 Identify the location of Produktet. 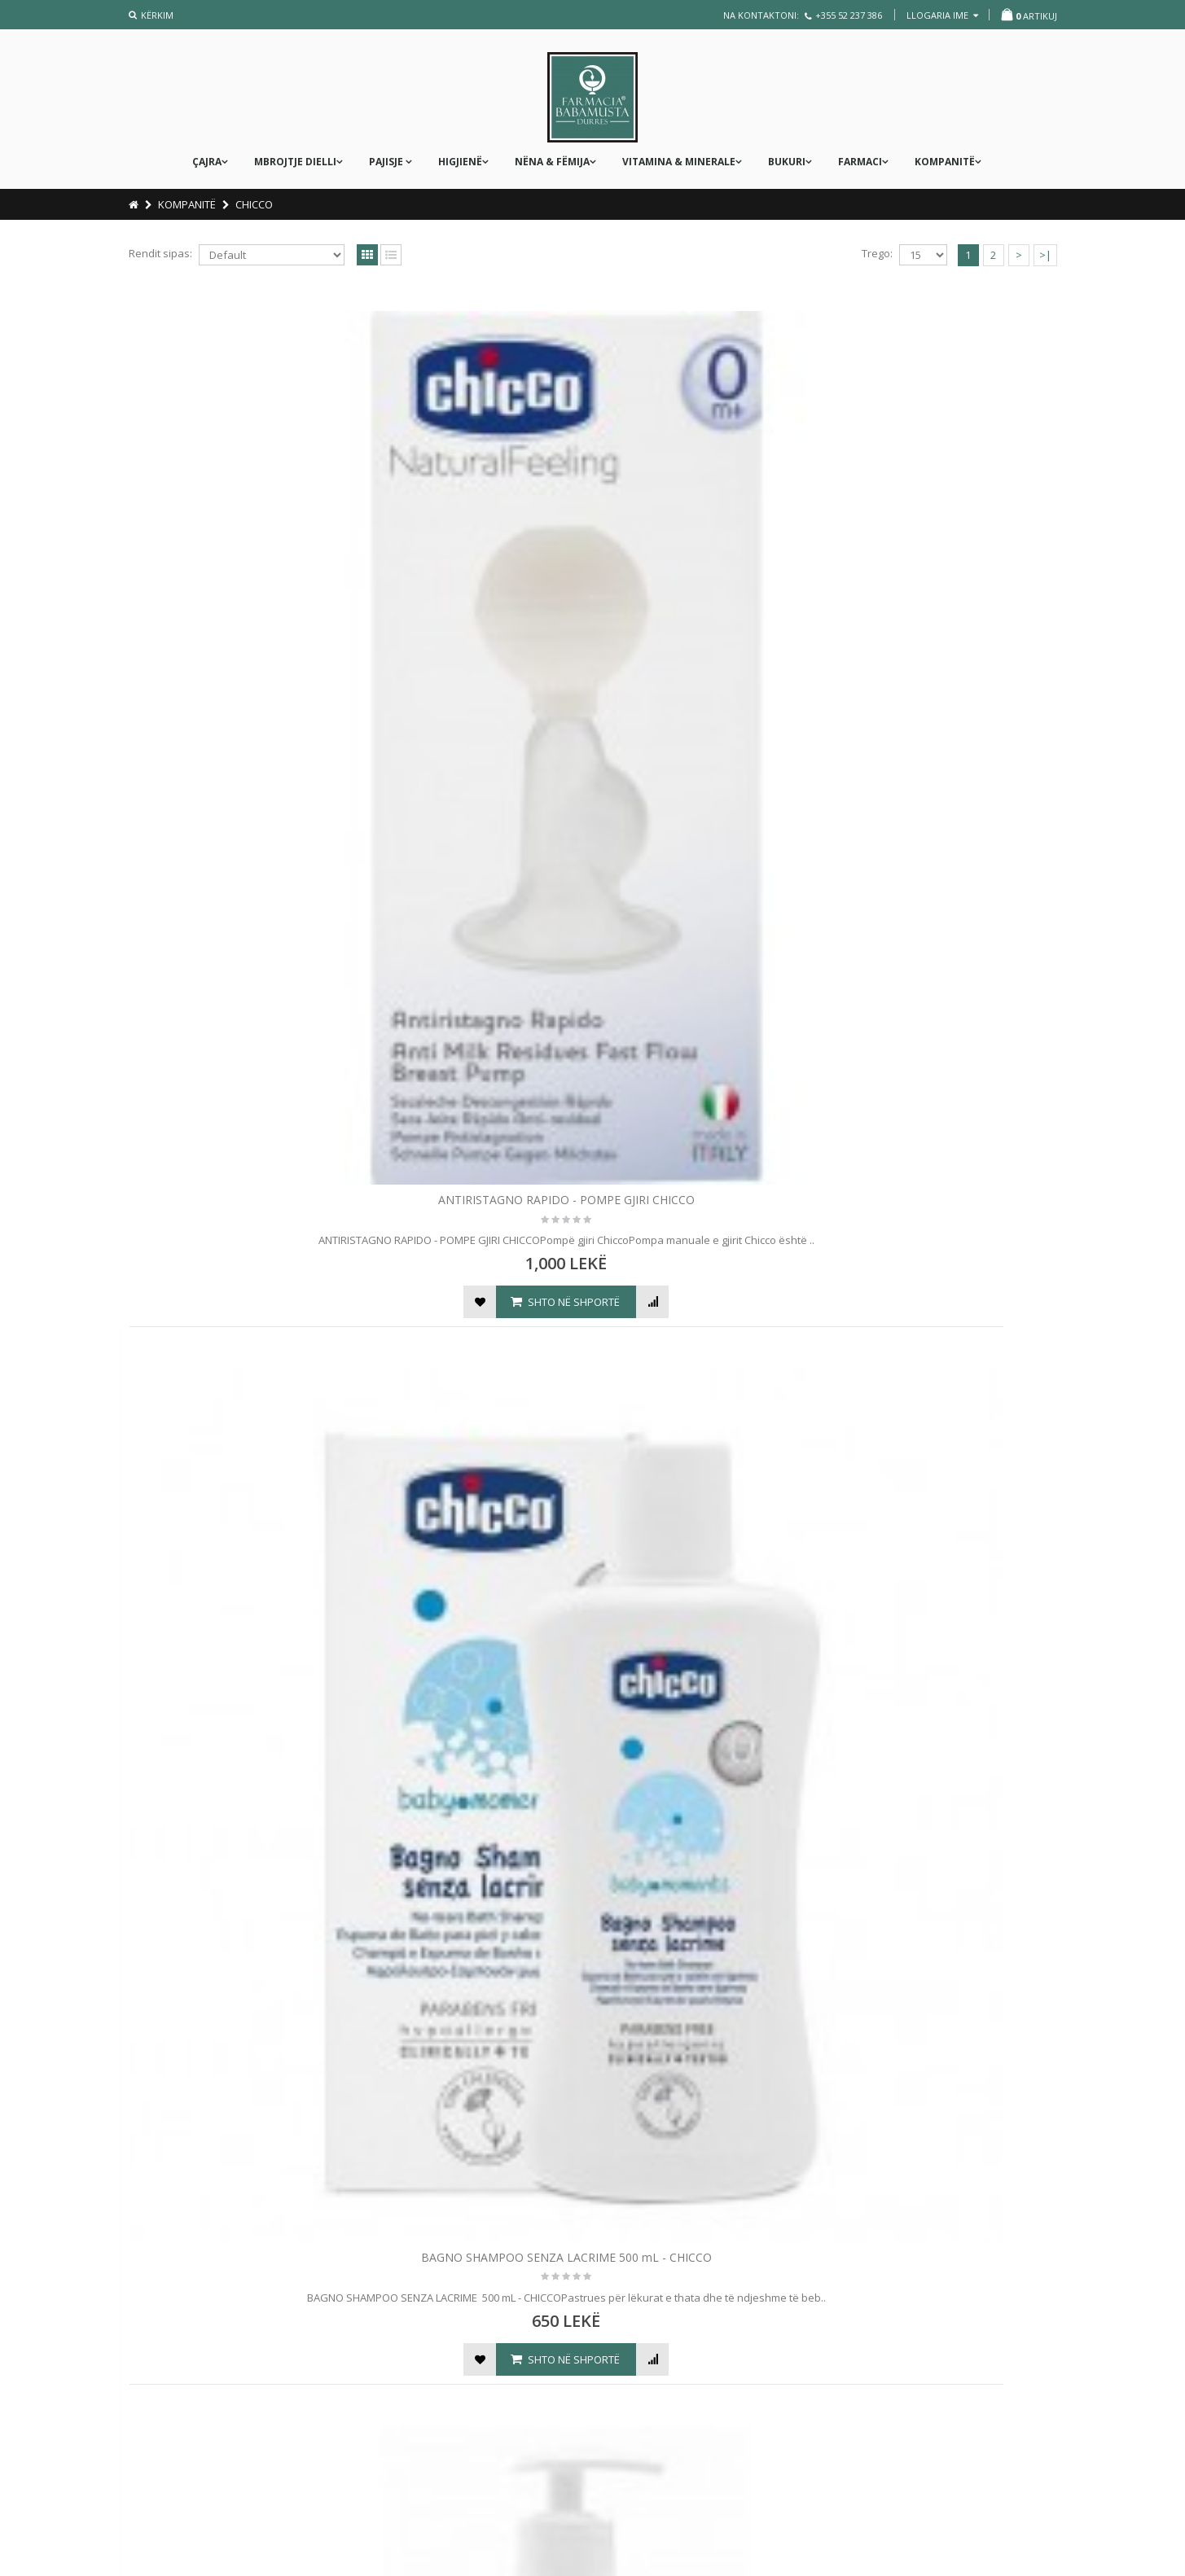
(159, 2386).